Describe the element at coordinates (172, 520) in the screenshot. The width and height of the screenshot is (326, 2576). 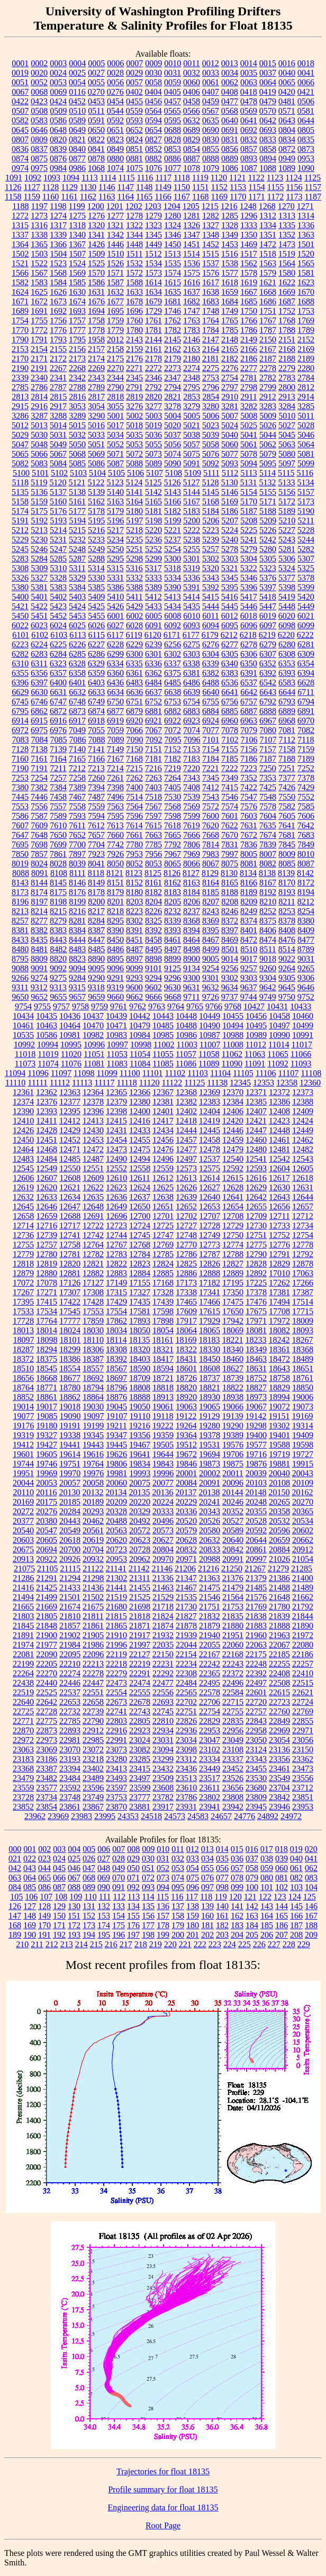
I see `5199` at that location.